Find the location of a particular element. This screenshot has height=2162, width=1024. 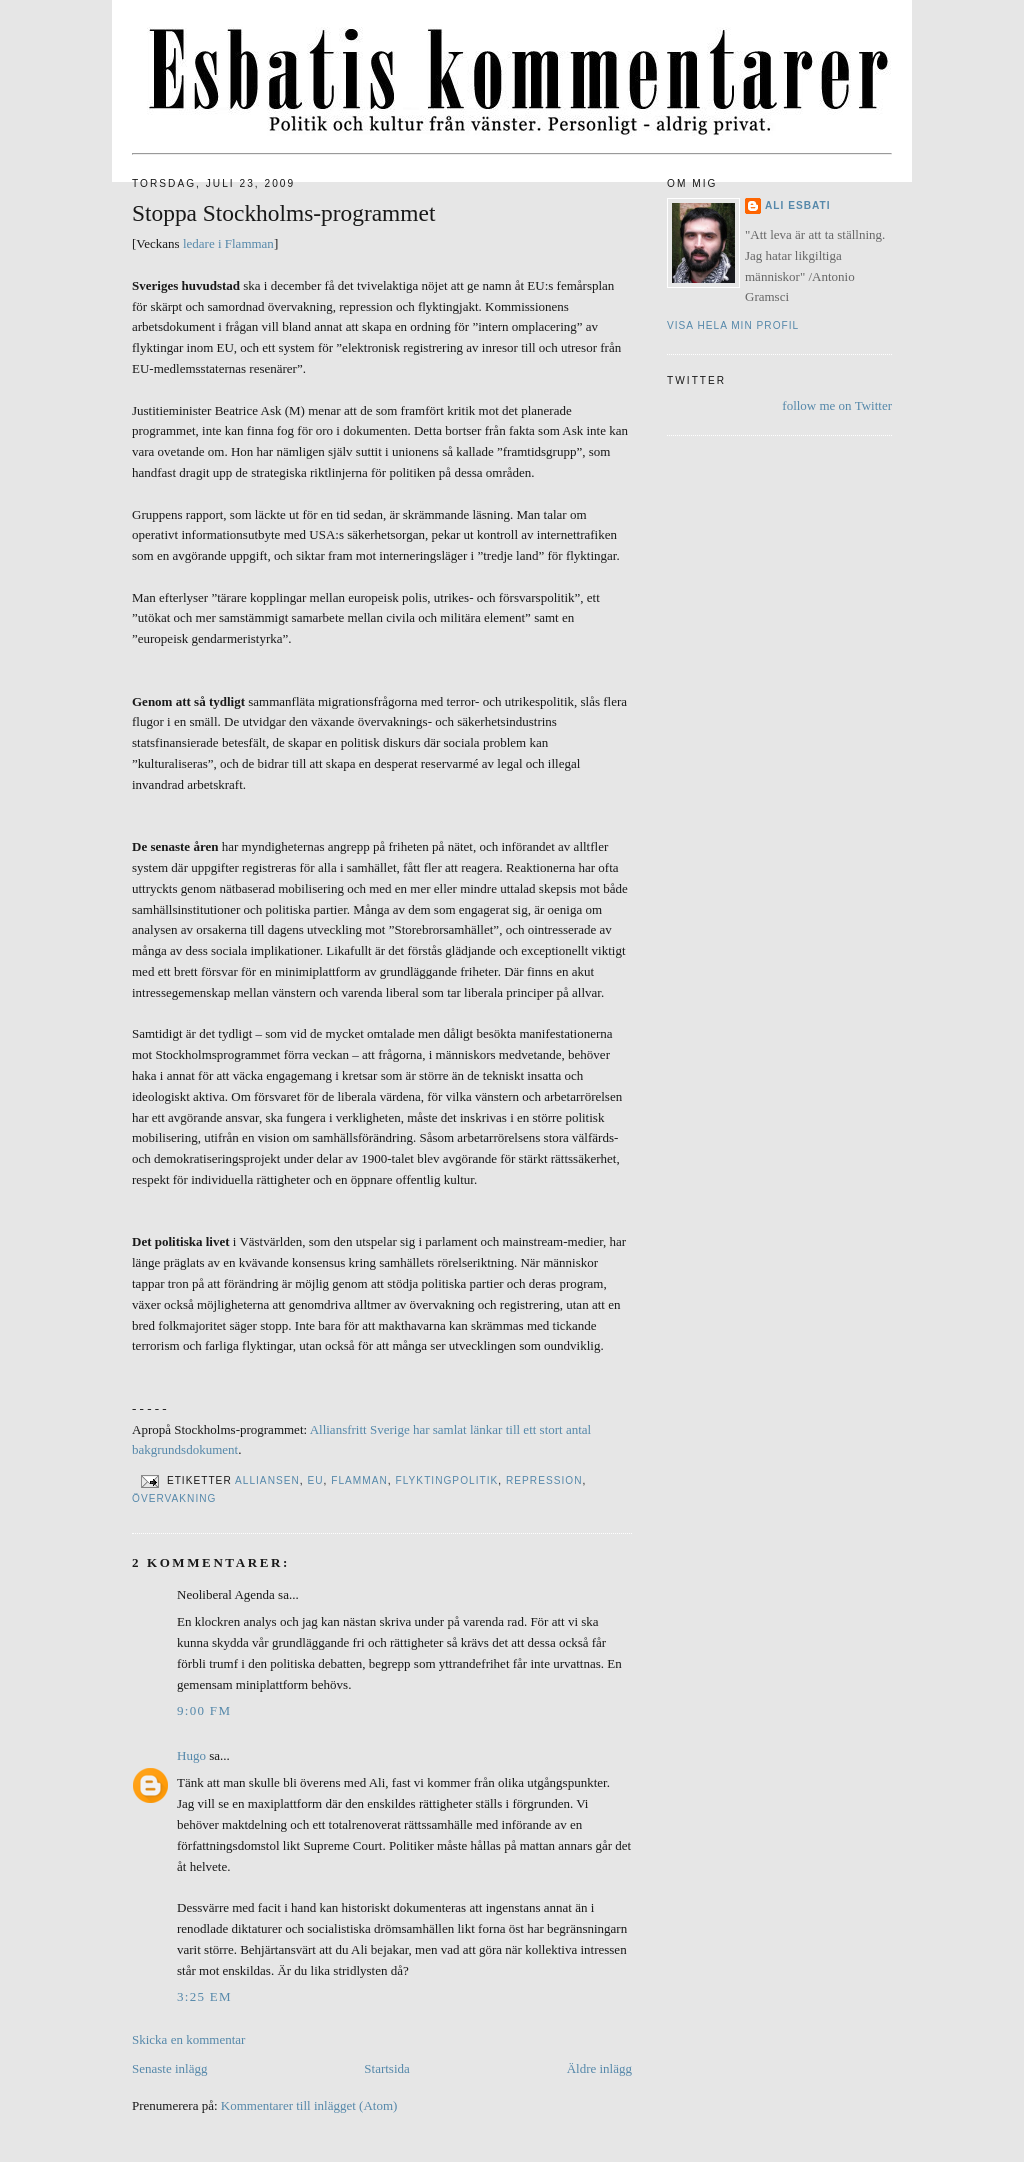

follow me on Twitter is located at coordinates (837, 405).